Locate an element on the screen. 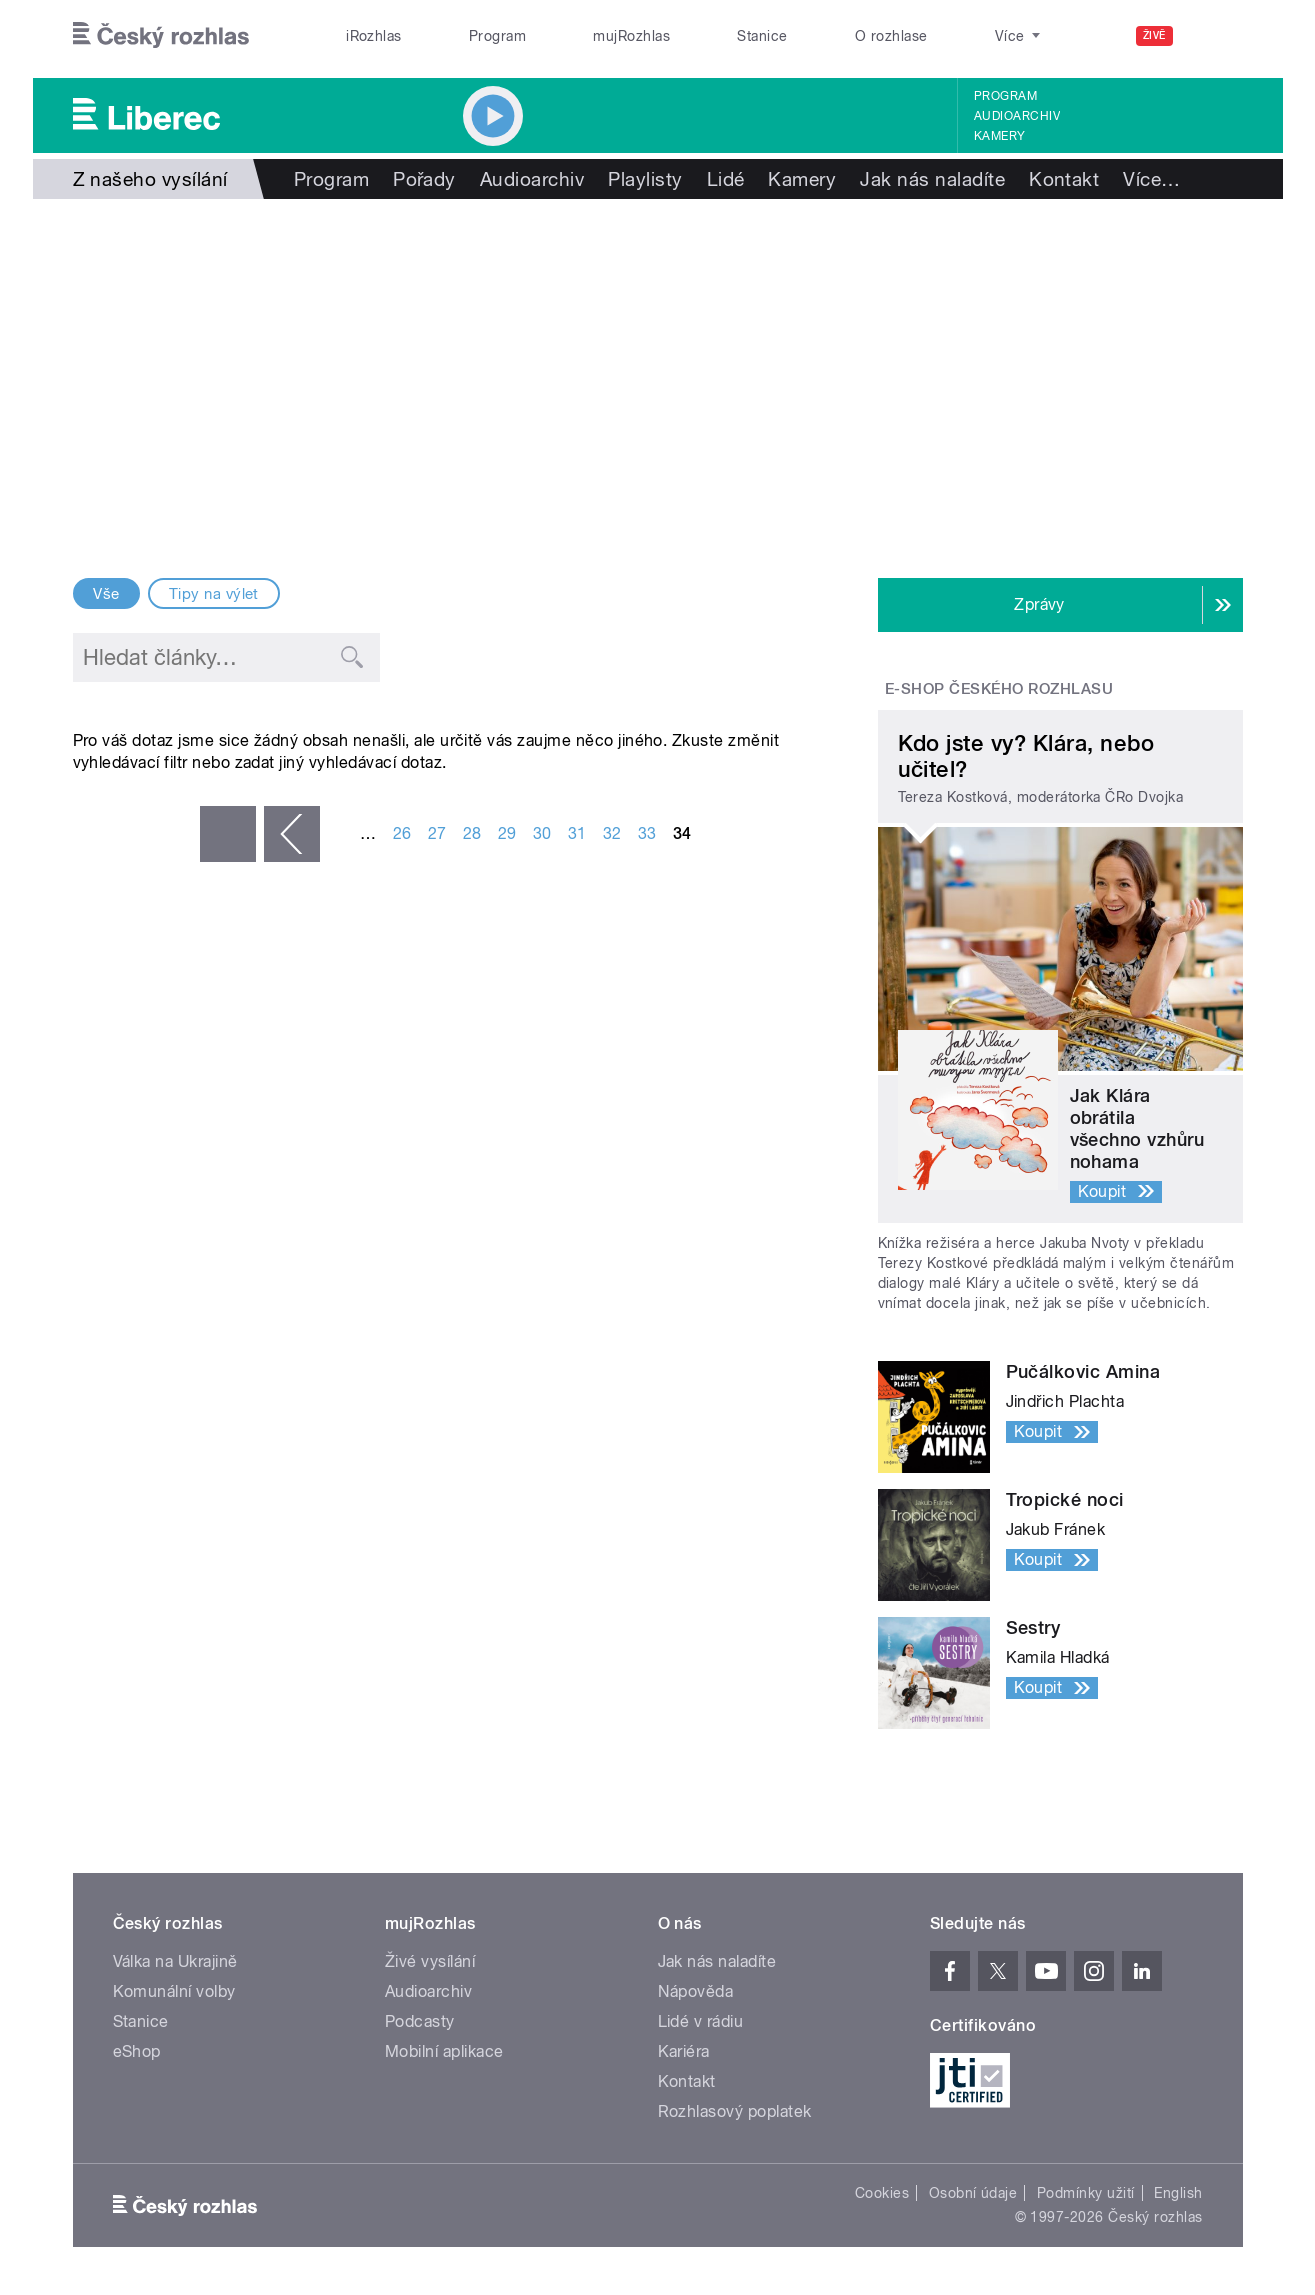 The height and width of the screenshot is (2295, 1315). Podmínky užití is located at coordinates (1086, 2193).